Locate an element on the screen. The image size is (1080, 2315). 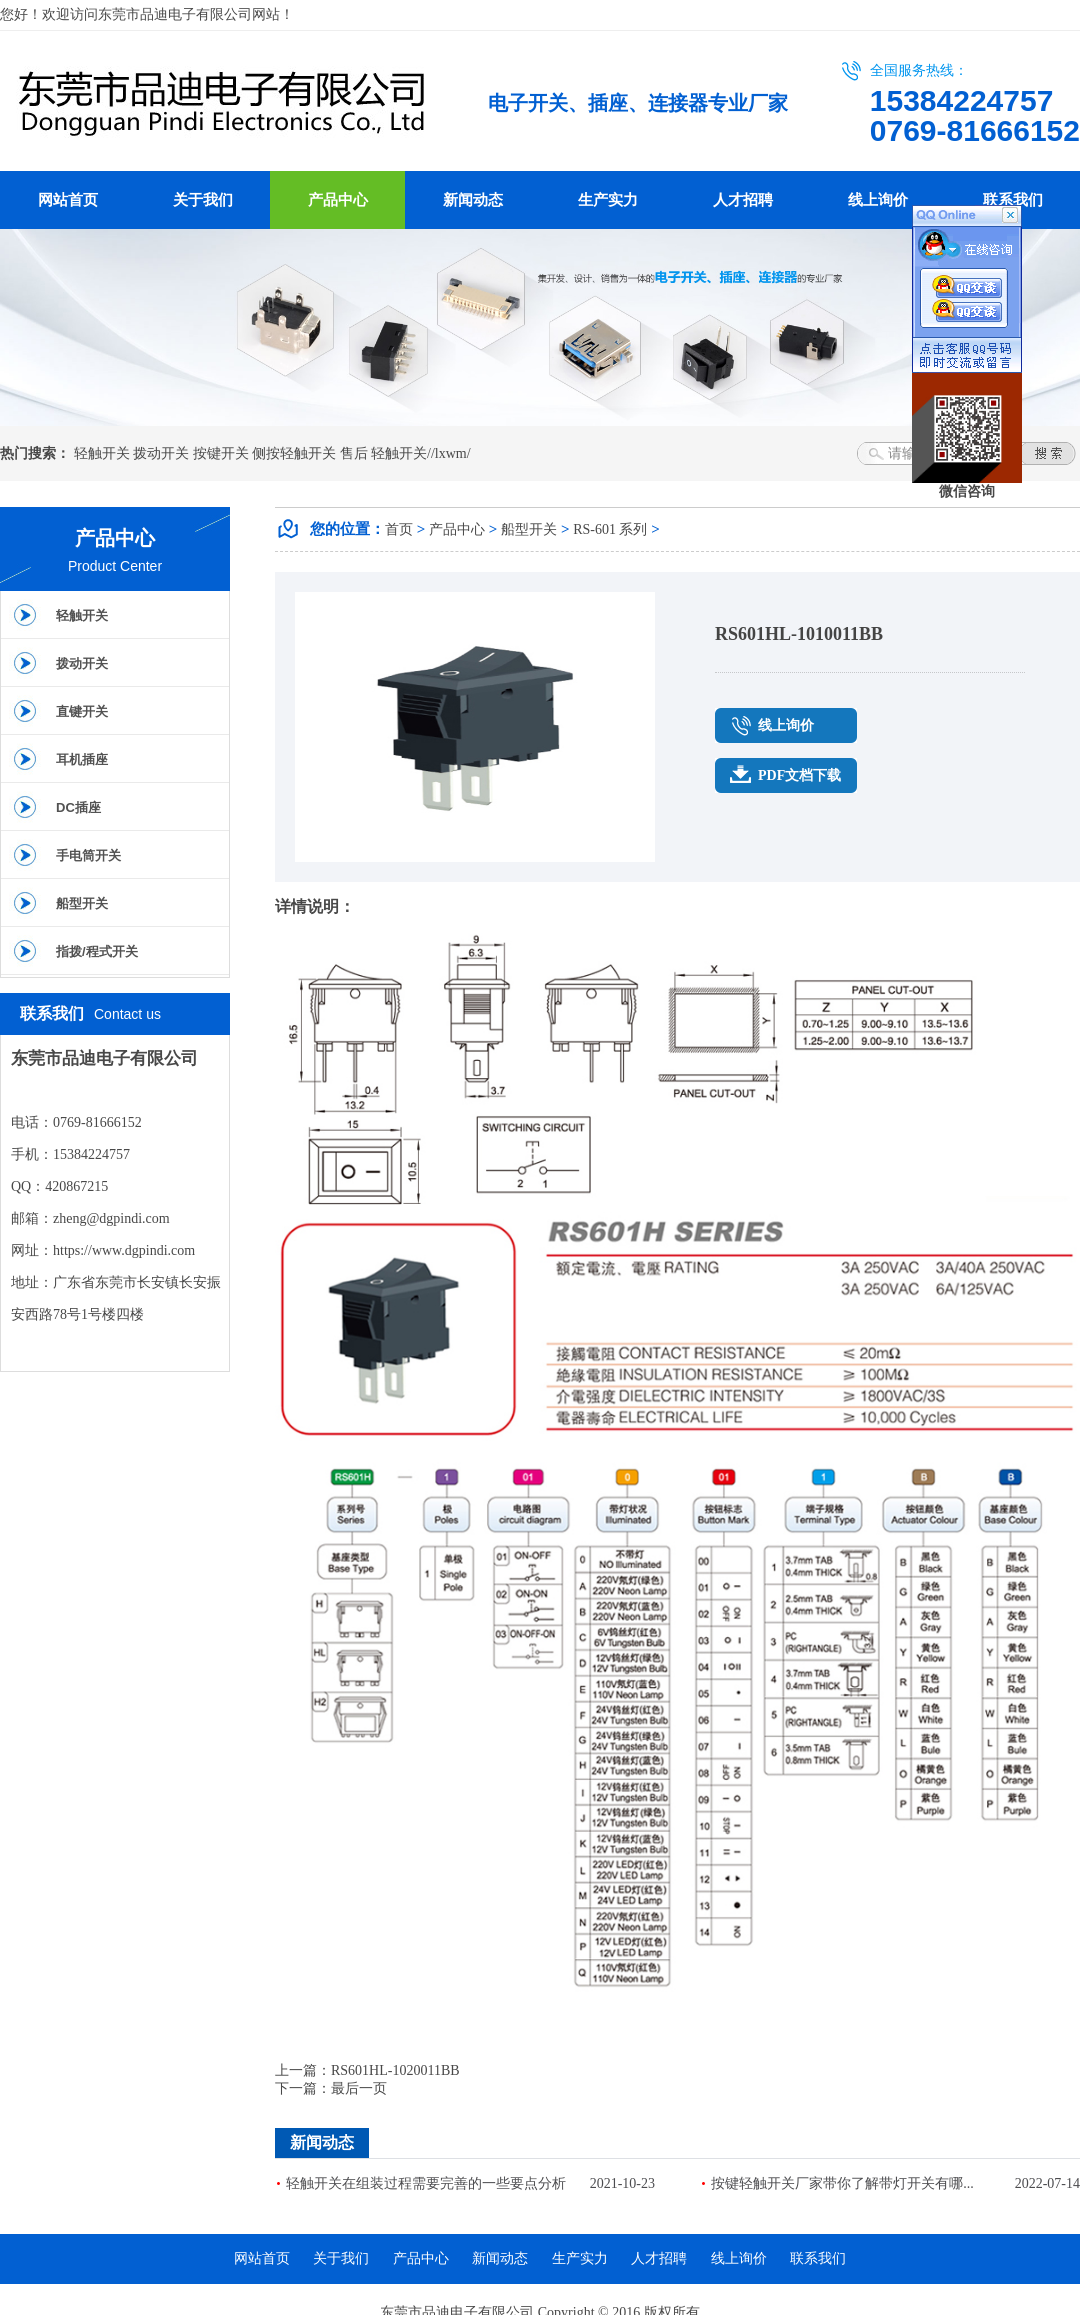
网站首页 is located at coordinates (68, 200).